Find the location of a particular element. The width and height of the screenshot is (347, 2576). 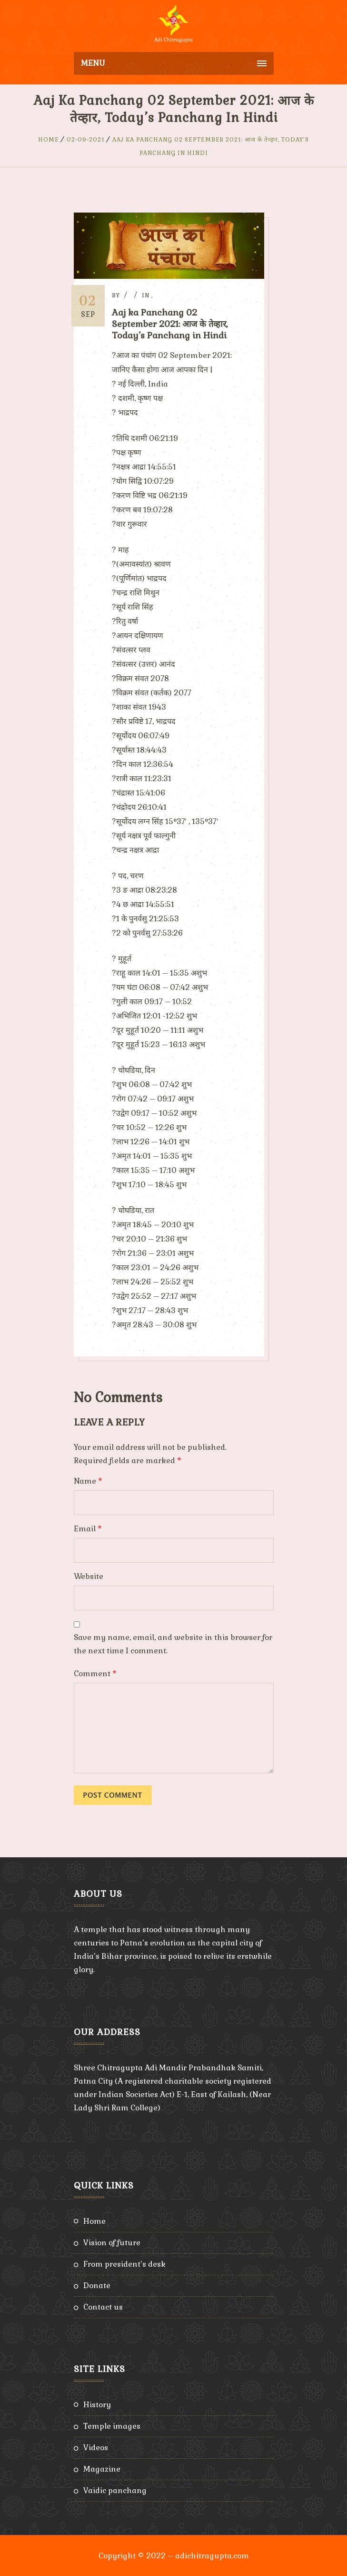

Videos is located at coordinates (95, 2447).